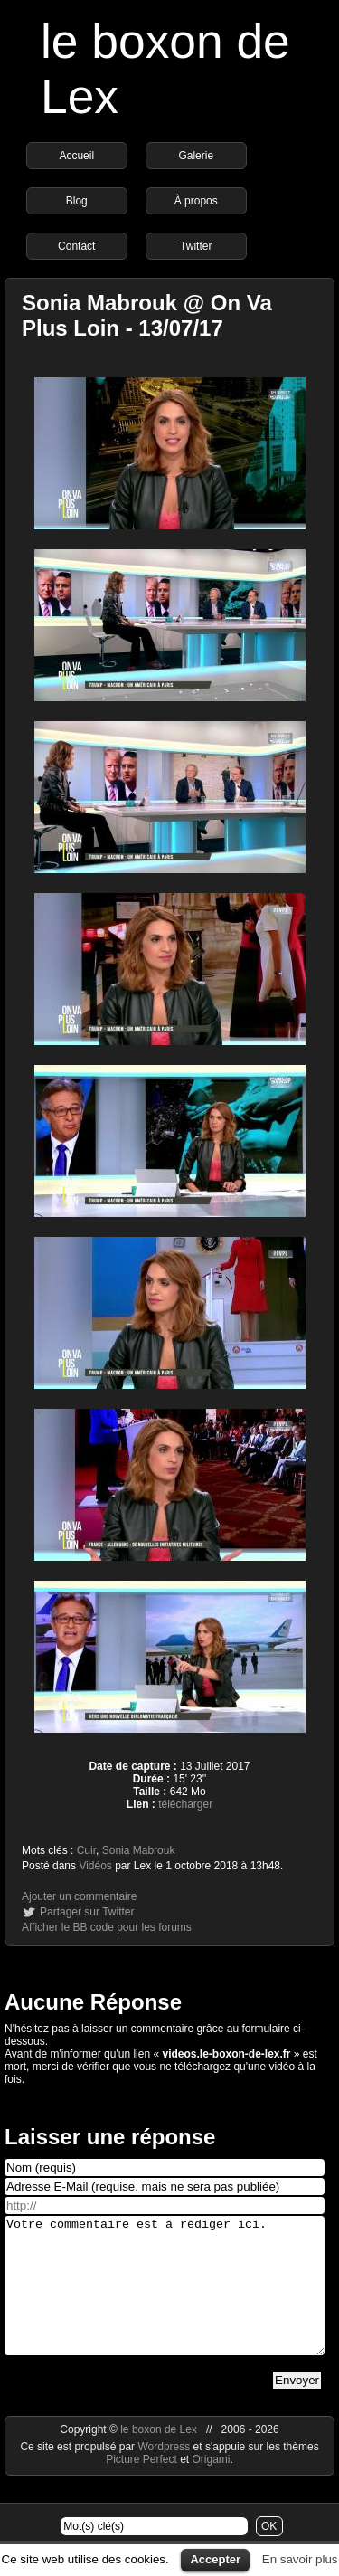 The height and width of the screenshot is (2576, 339). I want to click on Sonia Mabrouk, so click(138, 1850).